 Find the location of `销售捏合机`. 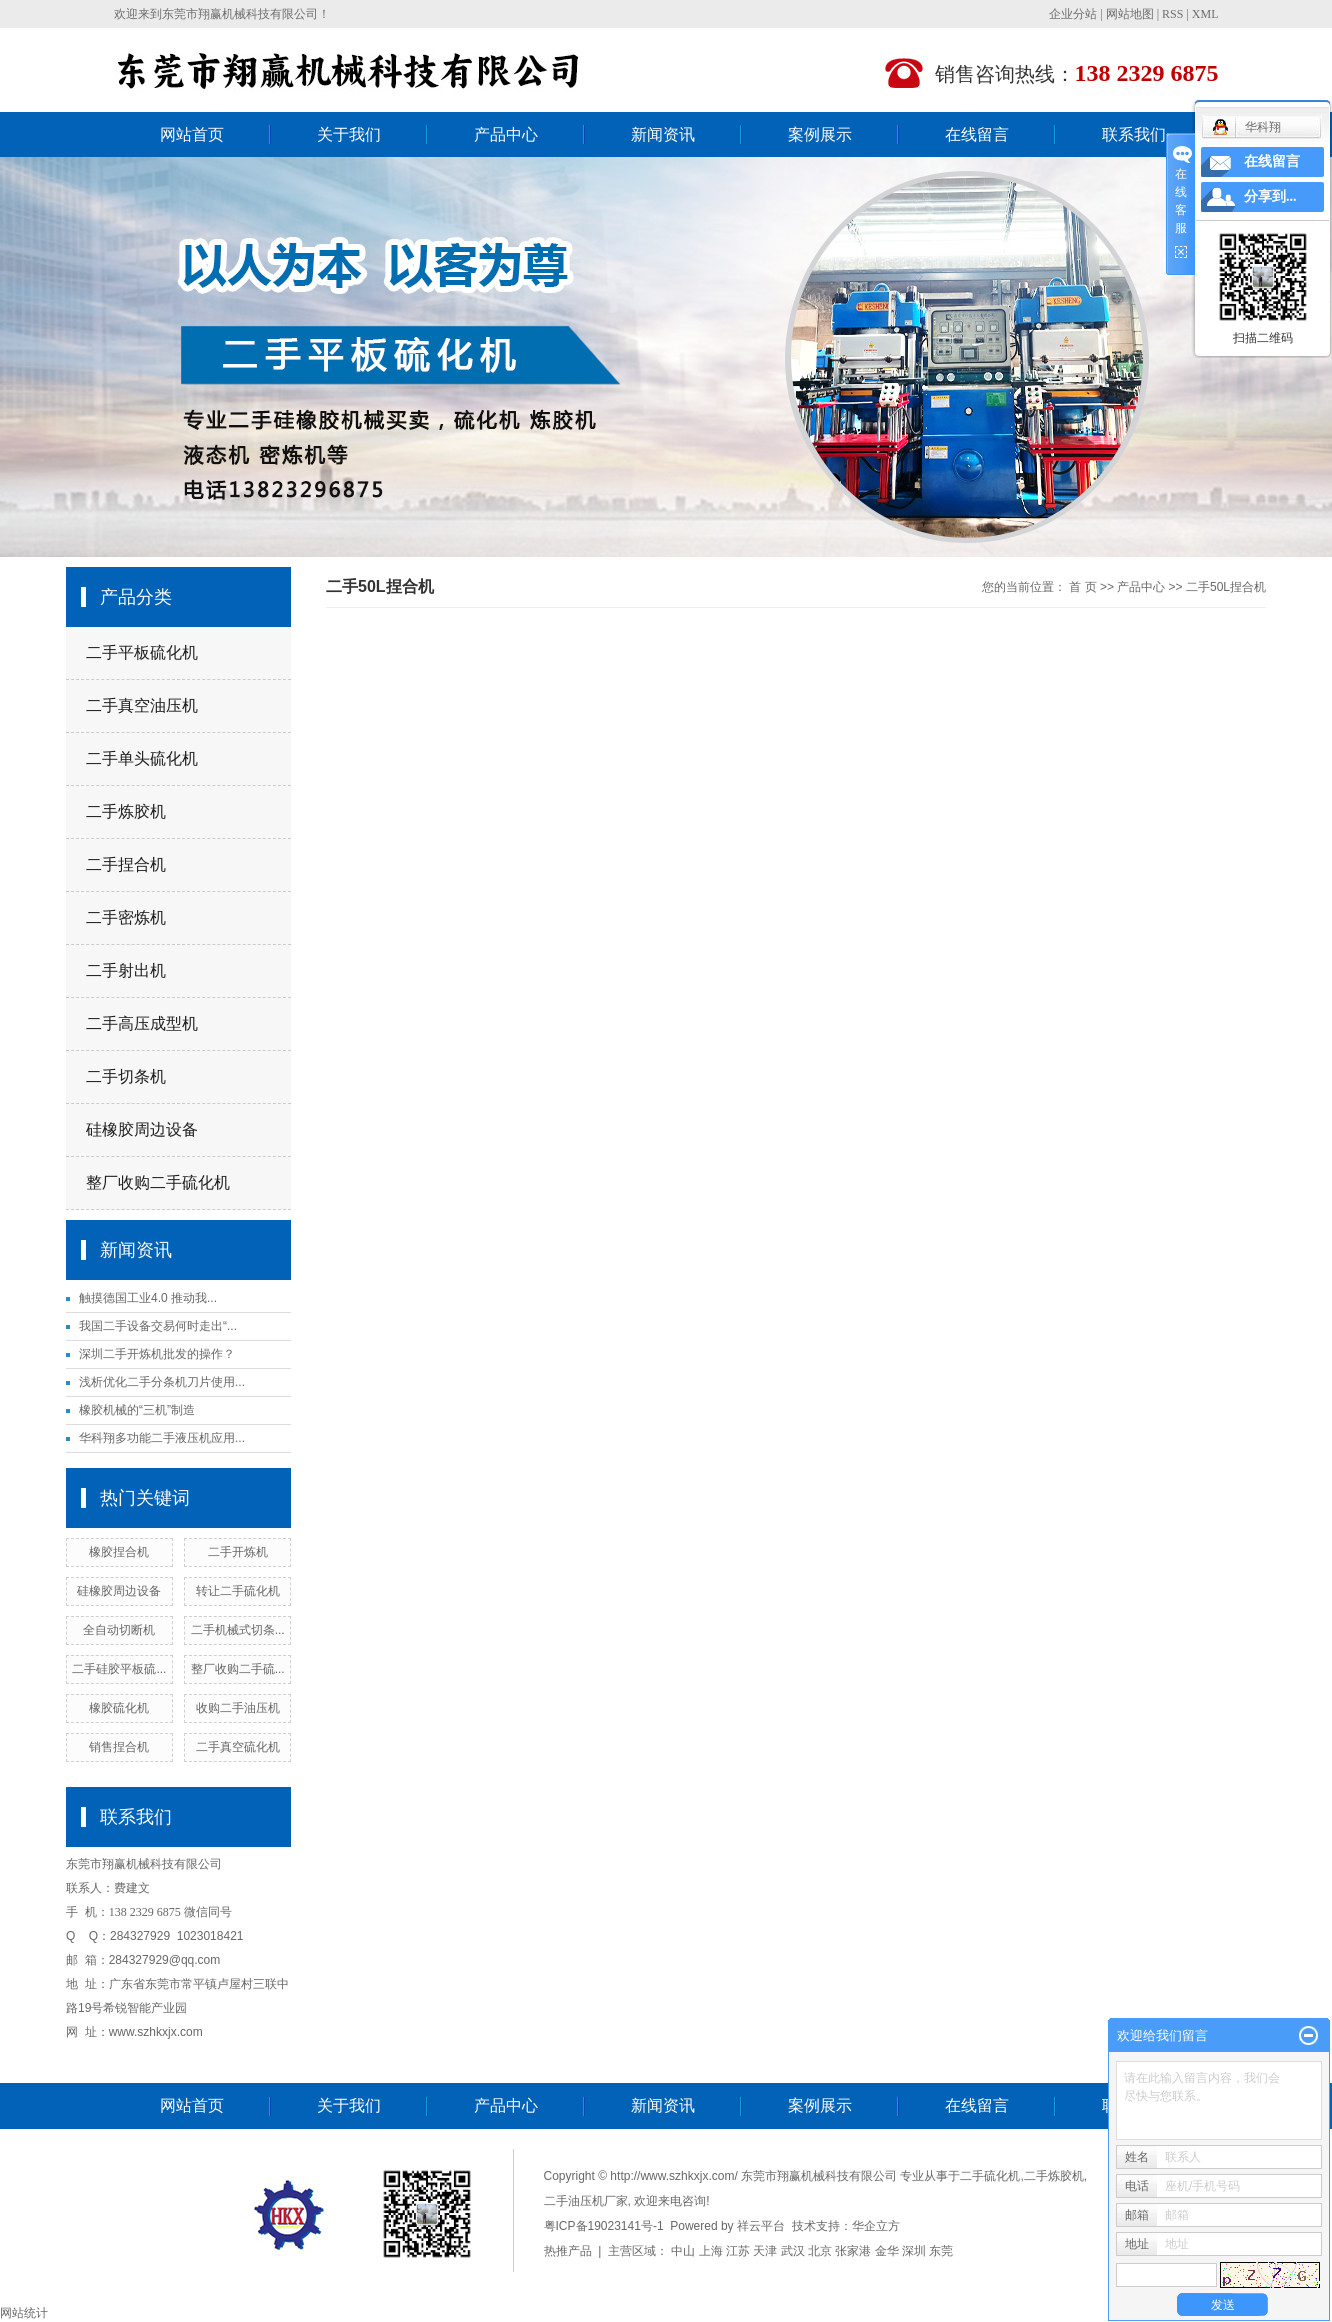

销售捏合机 is located at coordinates (119, 1747).